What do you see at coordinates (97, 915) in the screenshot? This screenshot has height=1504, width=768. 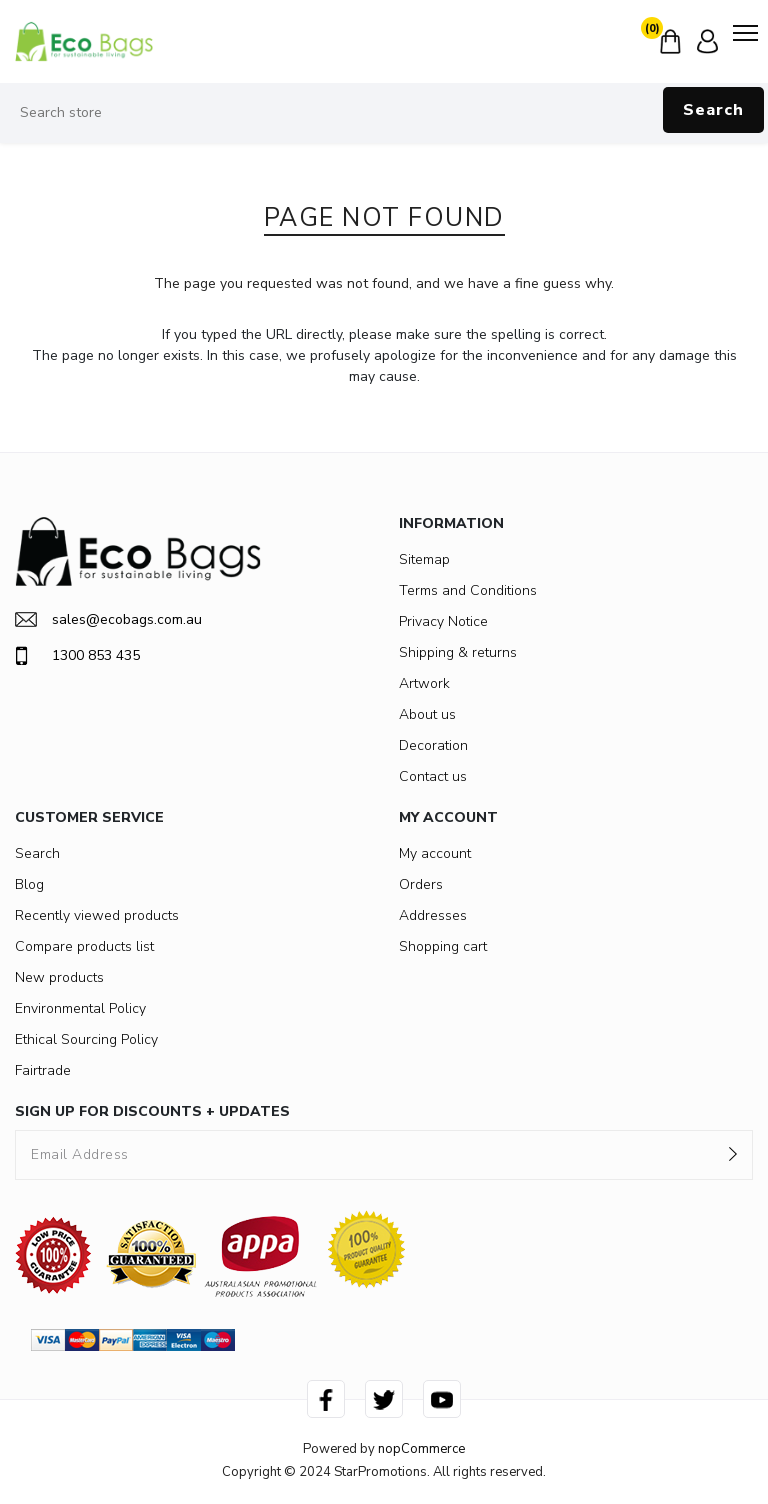 I see `Recently viewed products` at bounding box center [97, 915].